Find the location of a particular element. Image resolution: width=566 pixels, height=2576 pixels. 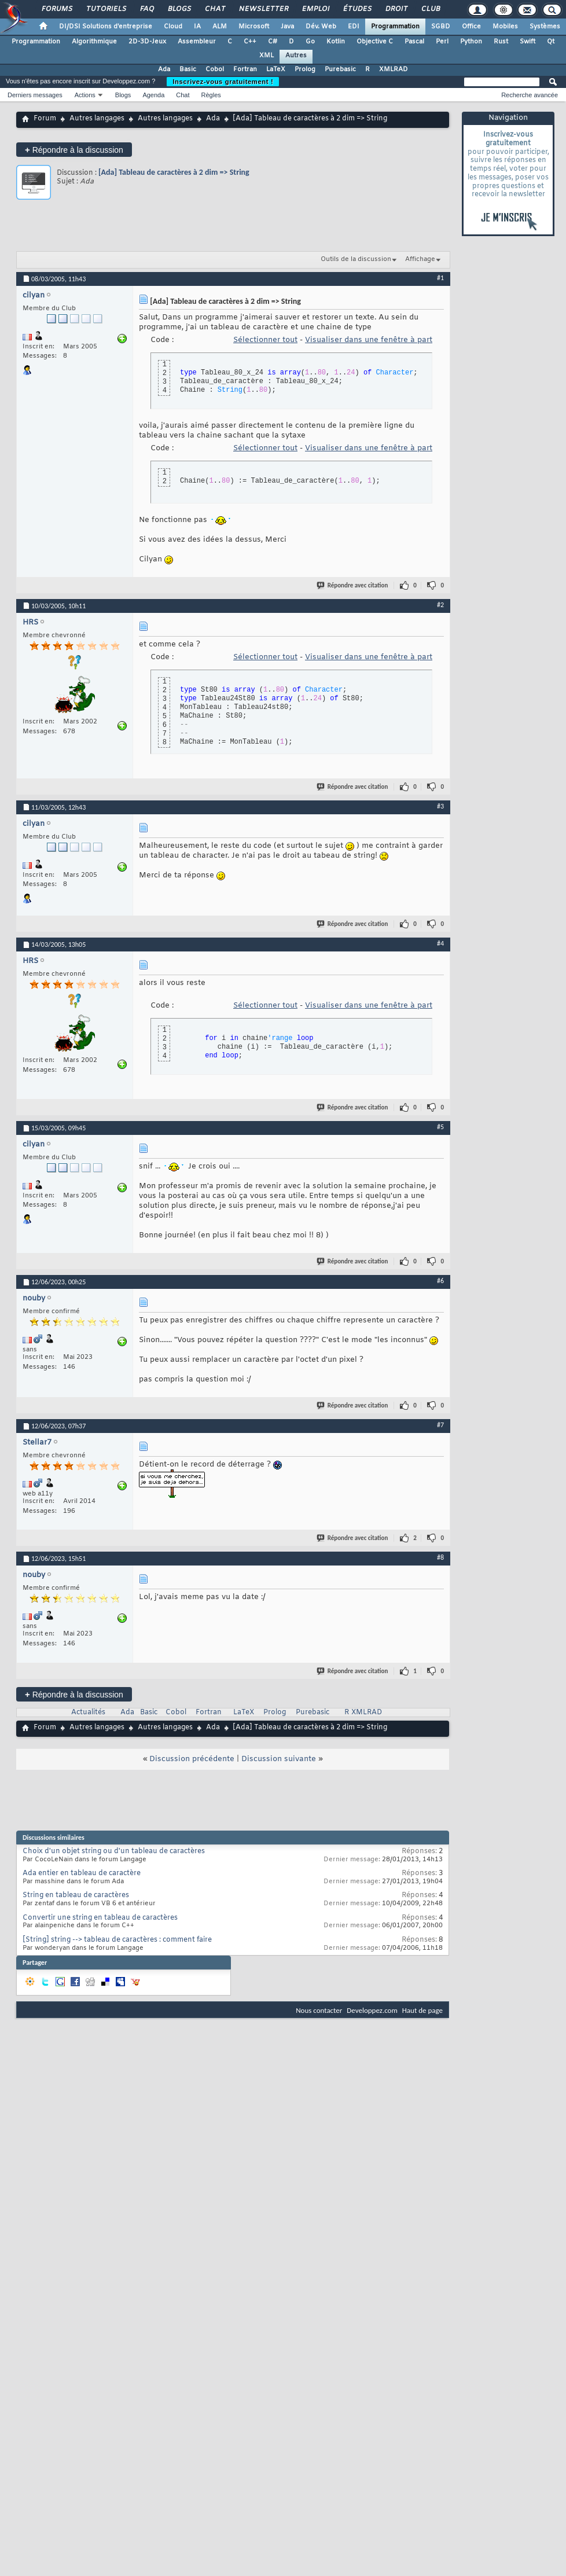

Nous contacter is located at coordinates (319, 2010).